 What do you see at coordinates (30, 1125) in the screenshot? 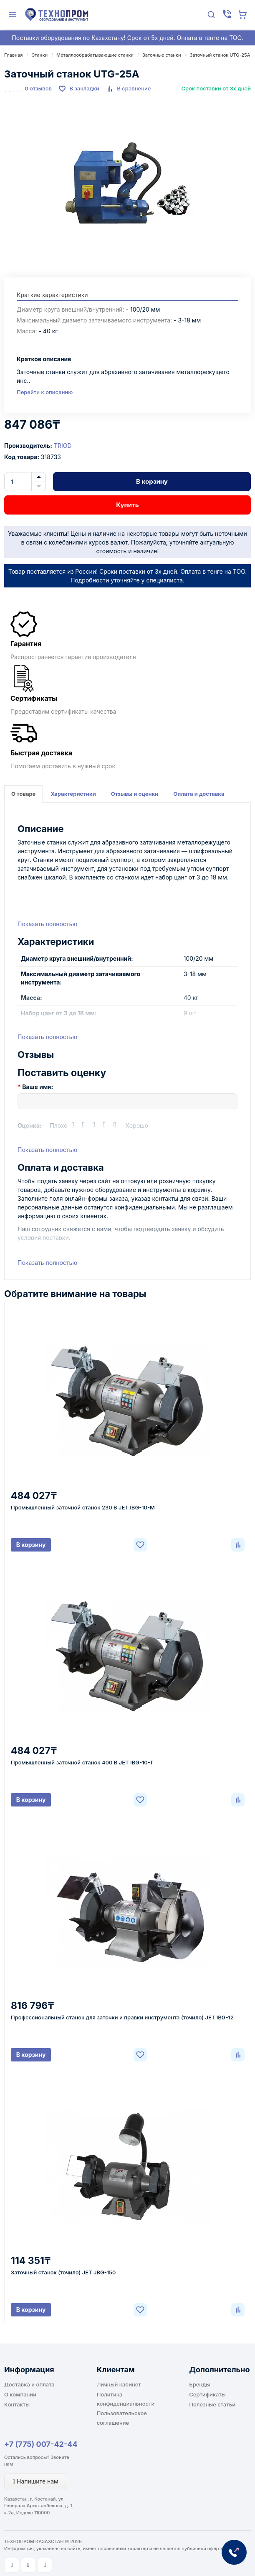
I see `Оценка:` at bounding box center [30, 1125].